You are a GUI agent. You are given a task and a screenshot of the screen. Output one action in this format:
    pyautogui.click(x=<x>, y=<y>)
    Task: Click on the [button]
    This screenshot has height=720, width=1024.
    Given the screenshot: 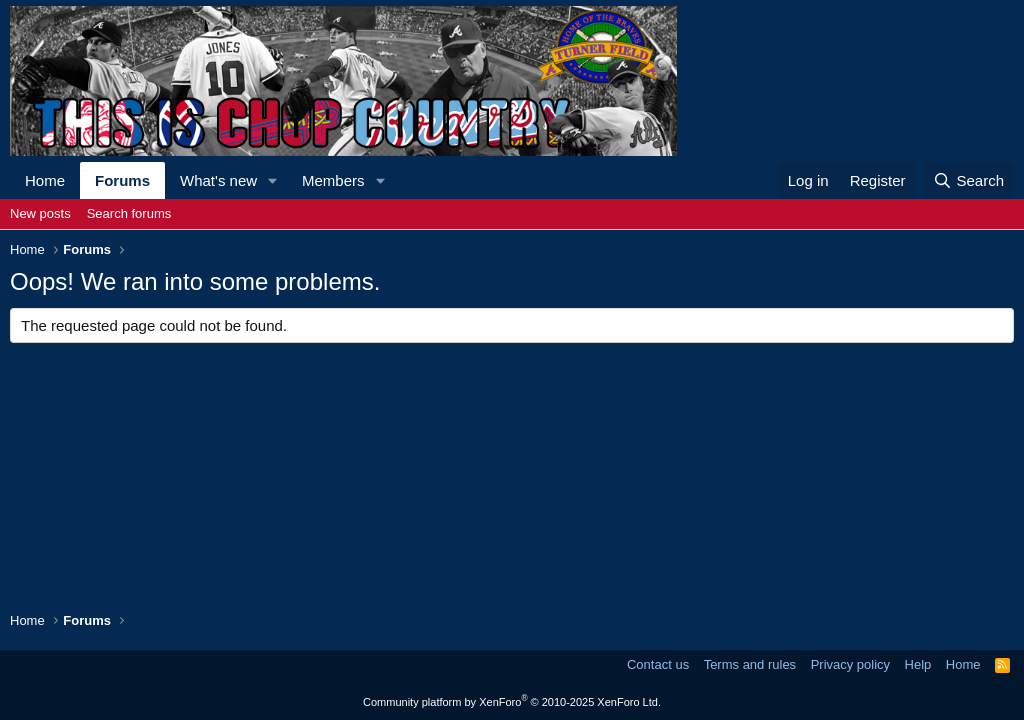 What is the action you would take?
    pyautogui.click(x=273, y=180)
    